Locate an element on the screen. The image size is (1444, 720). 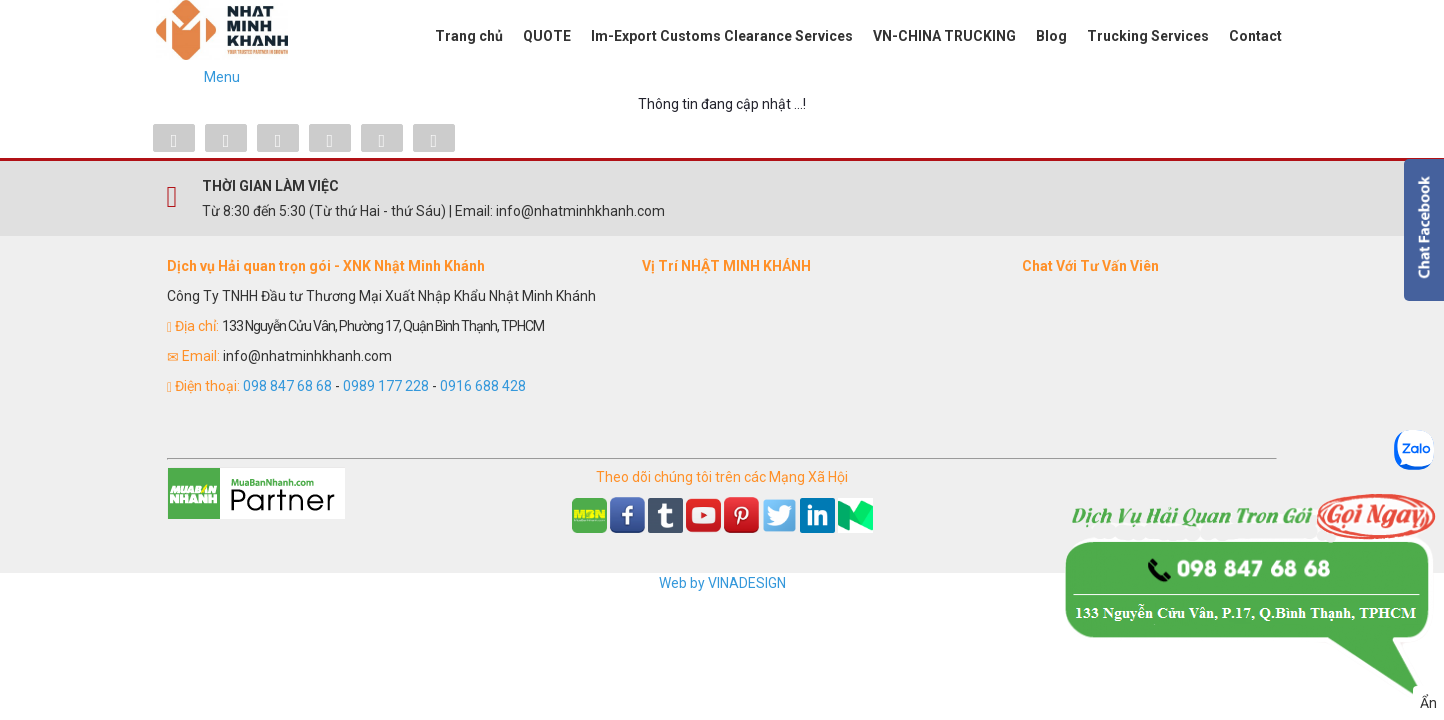
0989 177 228 is located at coordinates (386, 386).